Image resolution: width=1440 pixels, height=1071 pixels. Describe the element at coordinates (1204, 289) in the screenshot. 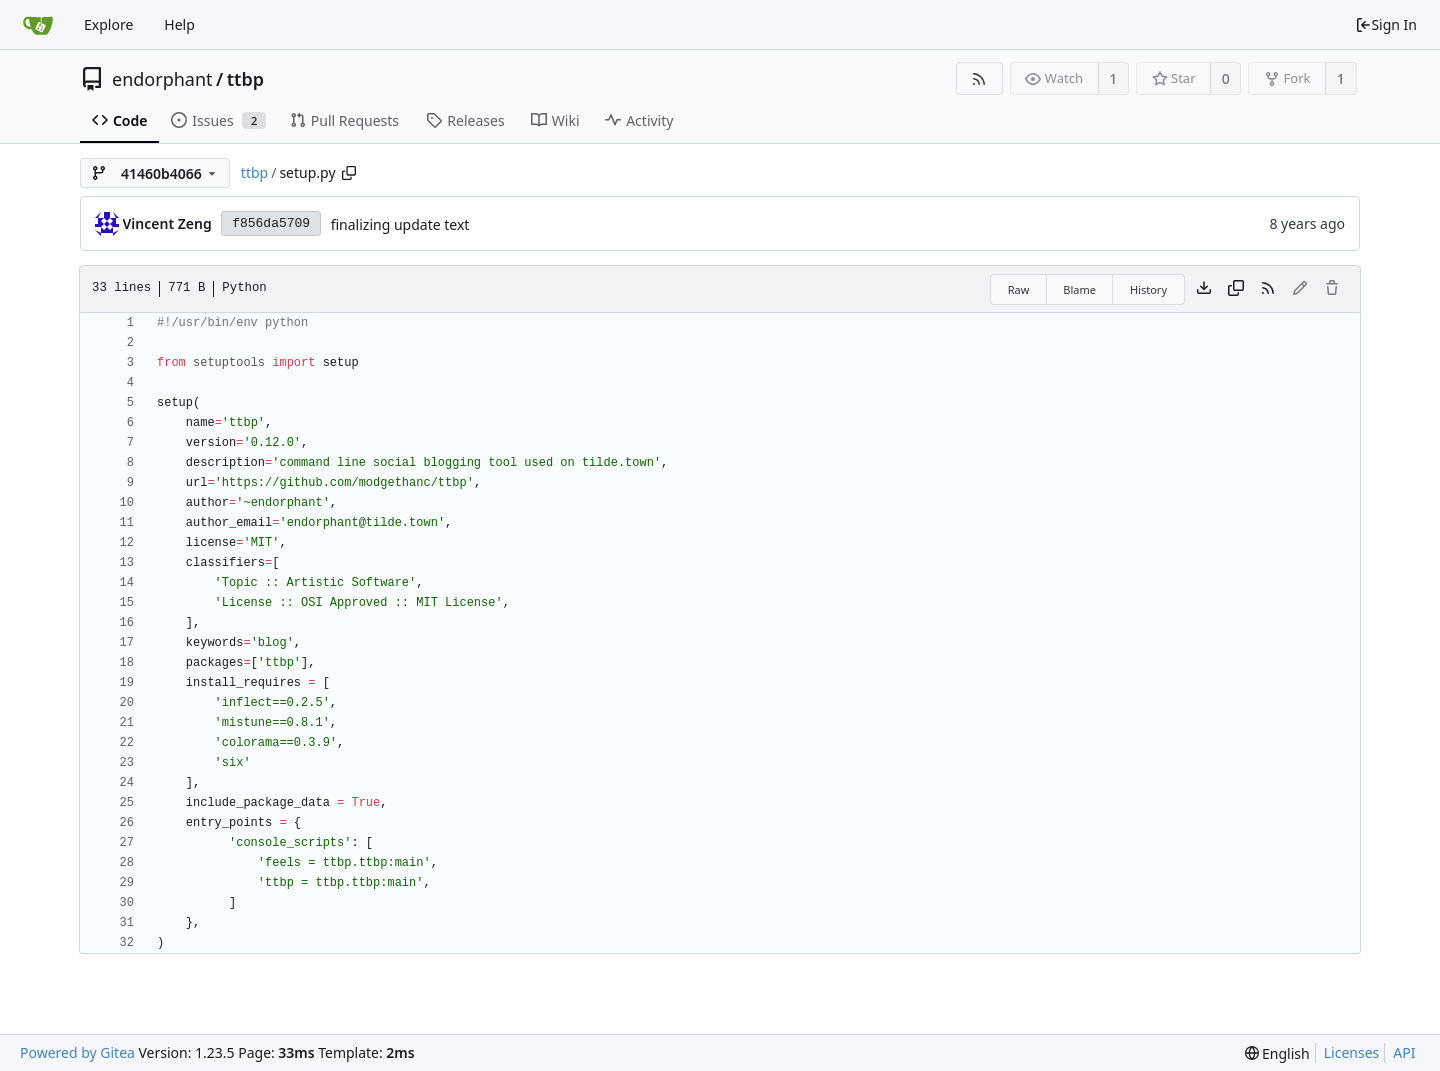

I see `[Download file]` at that location.